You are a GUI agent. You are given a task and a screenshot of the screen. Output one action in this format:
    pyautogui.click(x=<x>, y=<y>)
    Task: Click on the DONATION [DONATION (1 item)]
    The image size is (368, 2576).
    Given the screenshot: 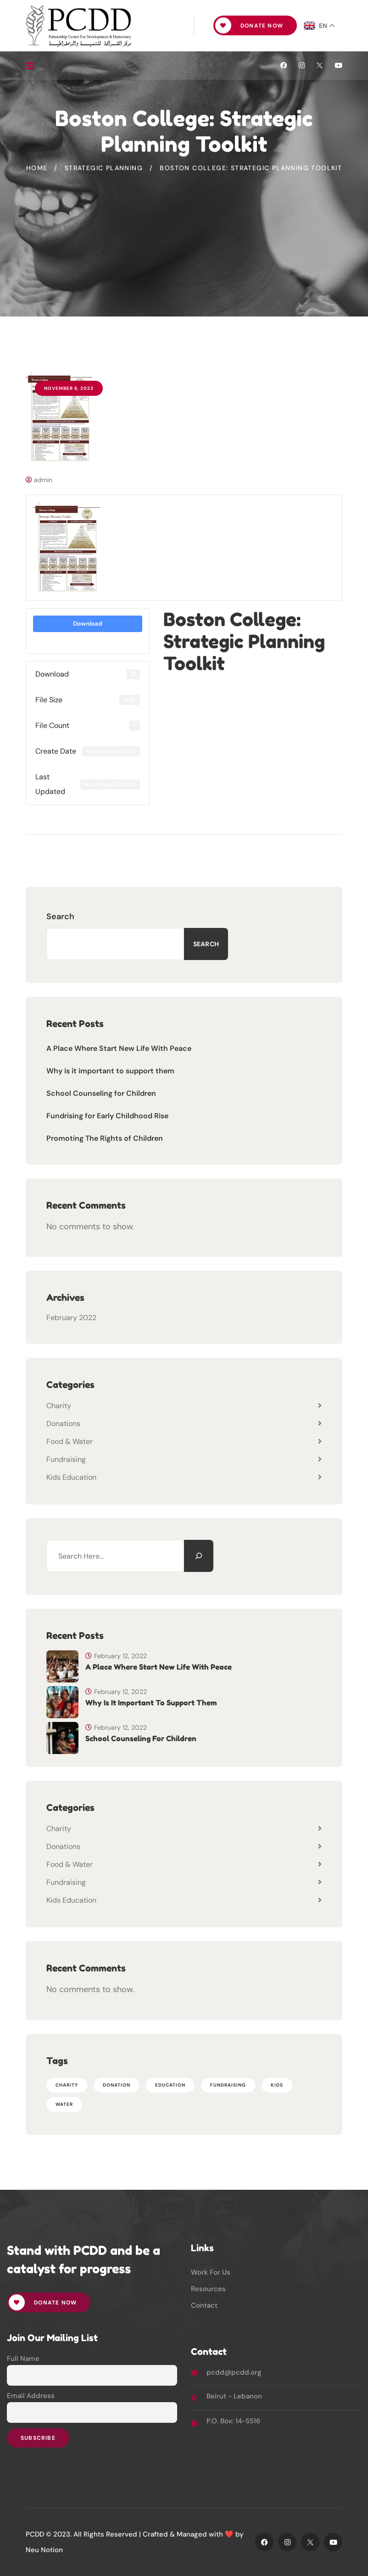 What is the action you would take?
    pyautogui.click(x=116, y=2085)
    